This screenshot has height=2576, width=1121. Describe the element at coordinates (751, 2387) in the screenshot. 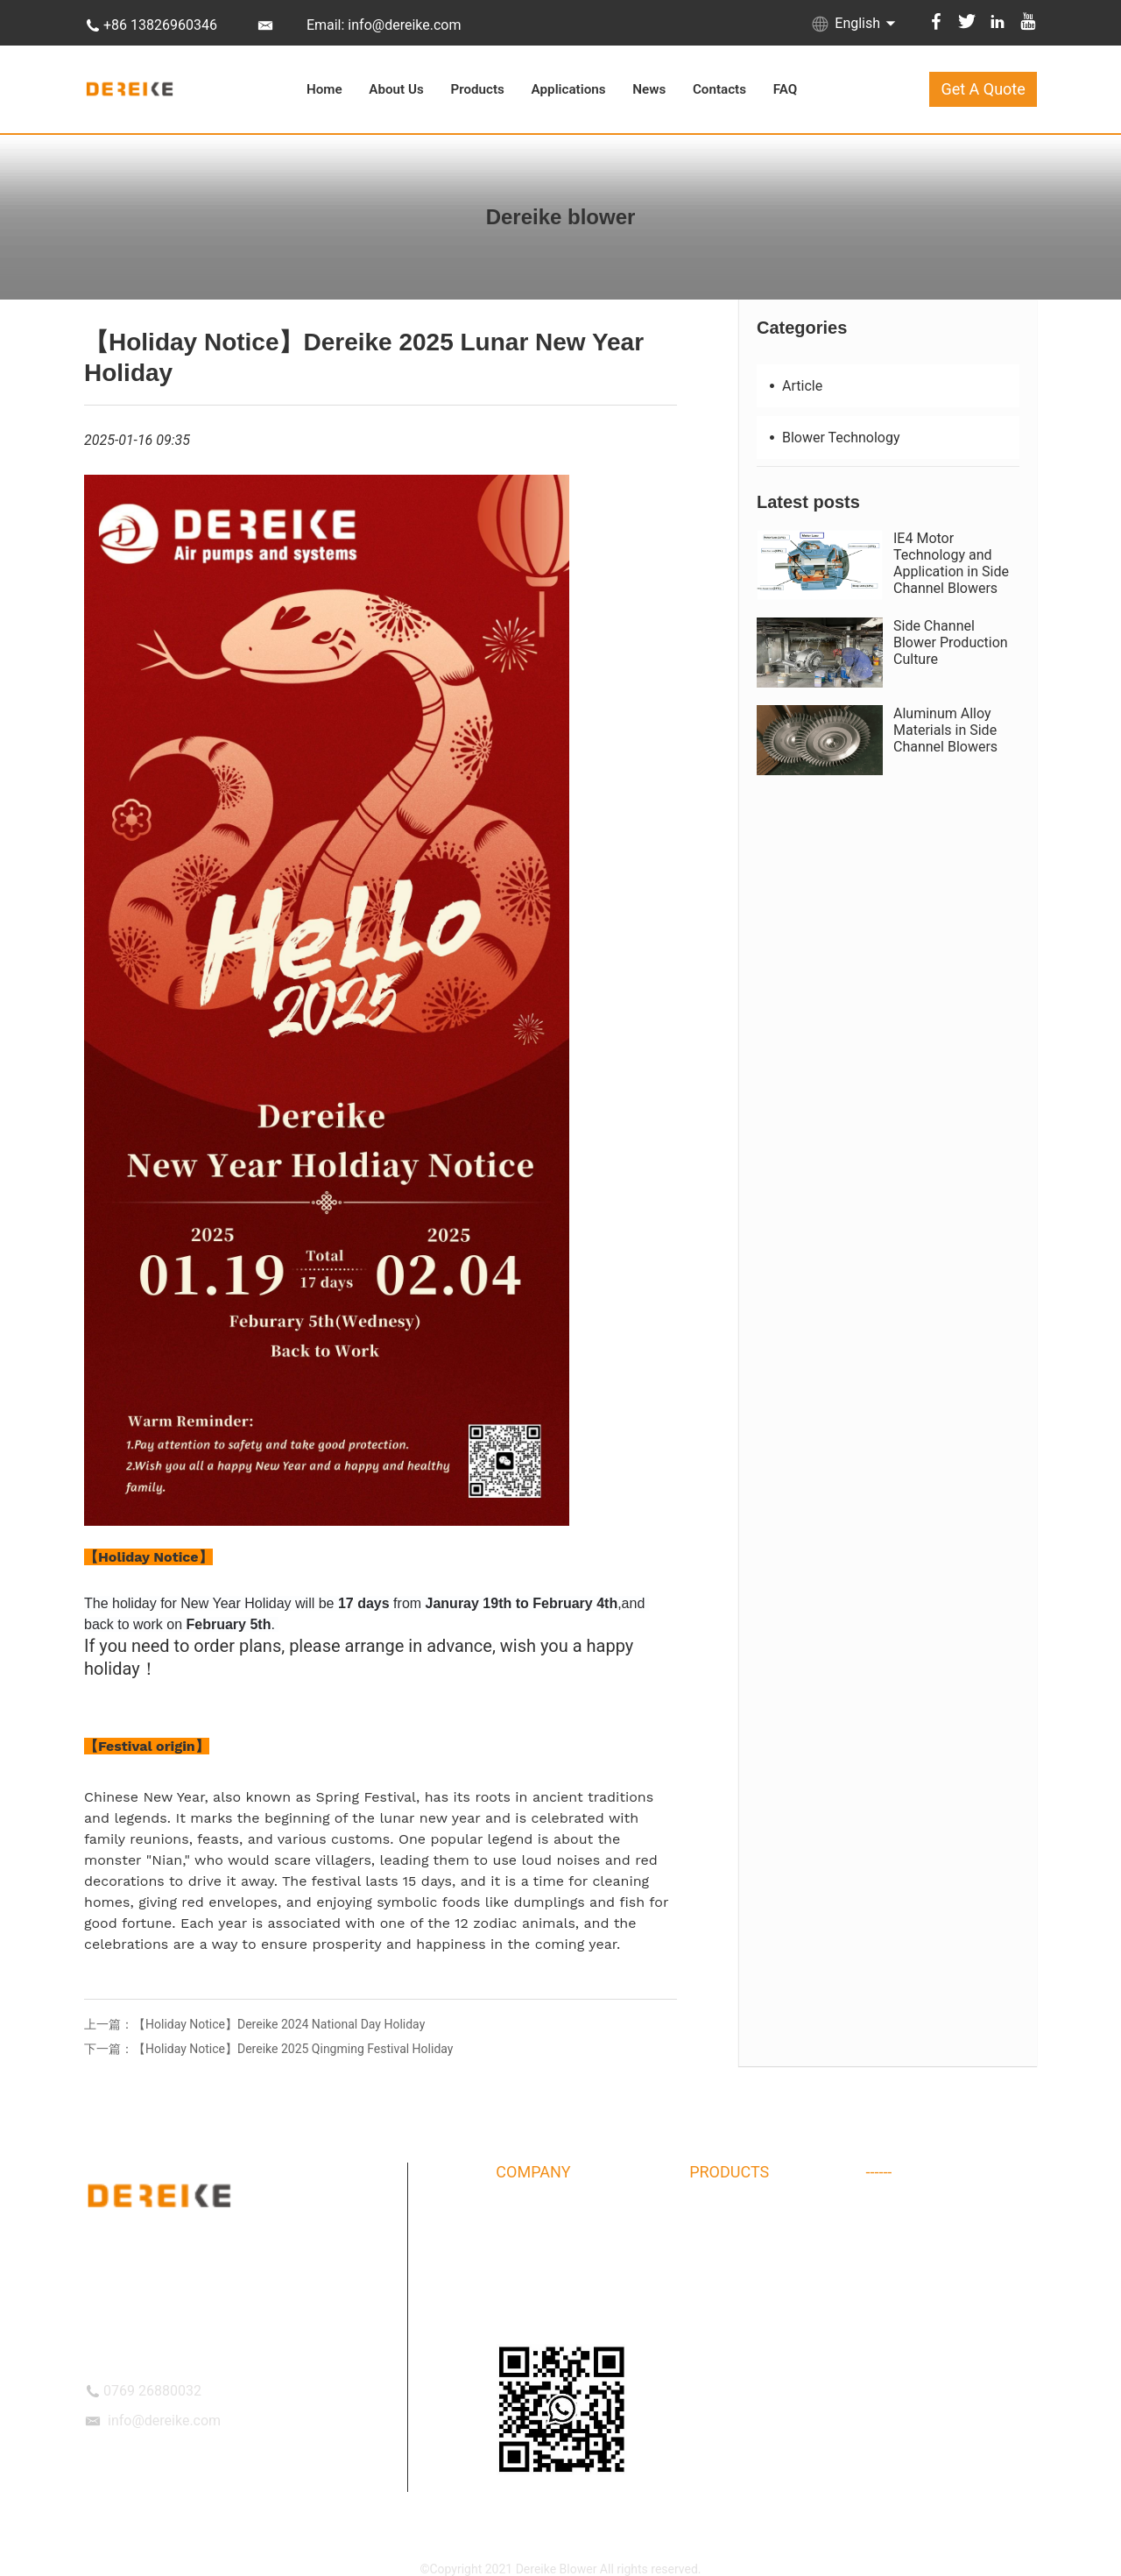

I see `Explosion-proof blower` at that location.